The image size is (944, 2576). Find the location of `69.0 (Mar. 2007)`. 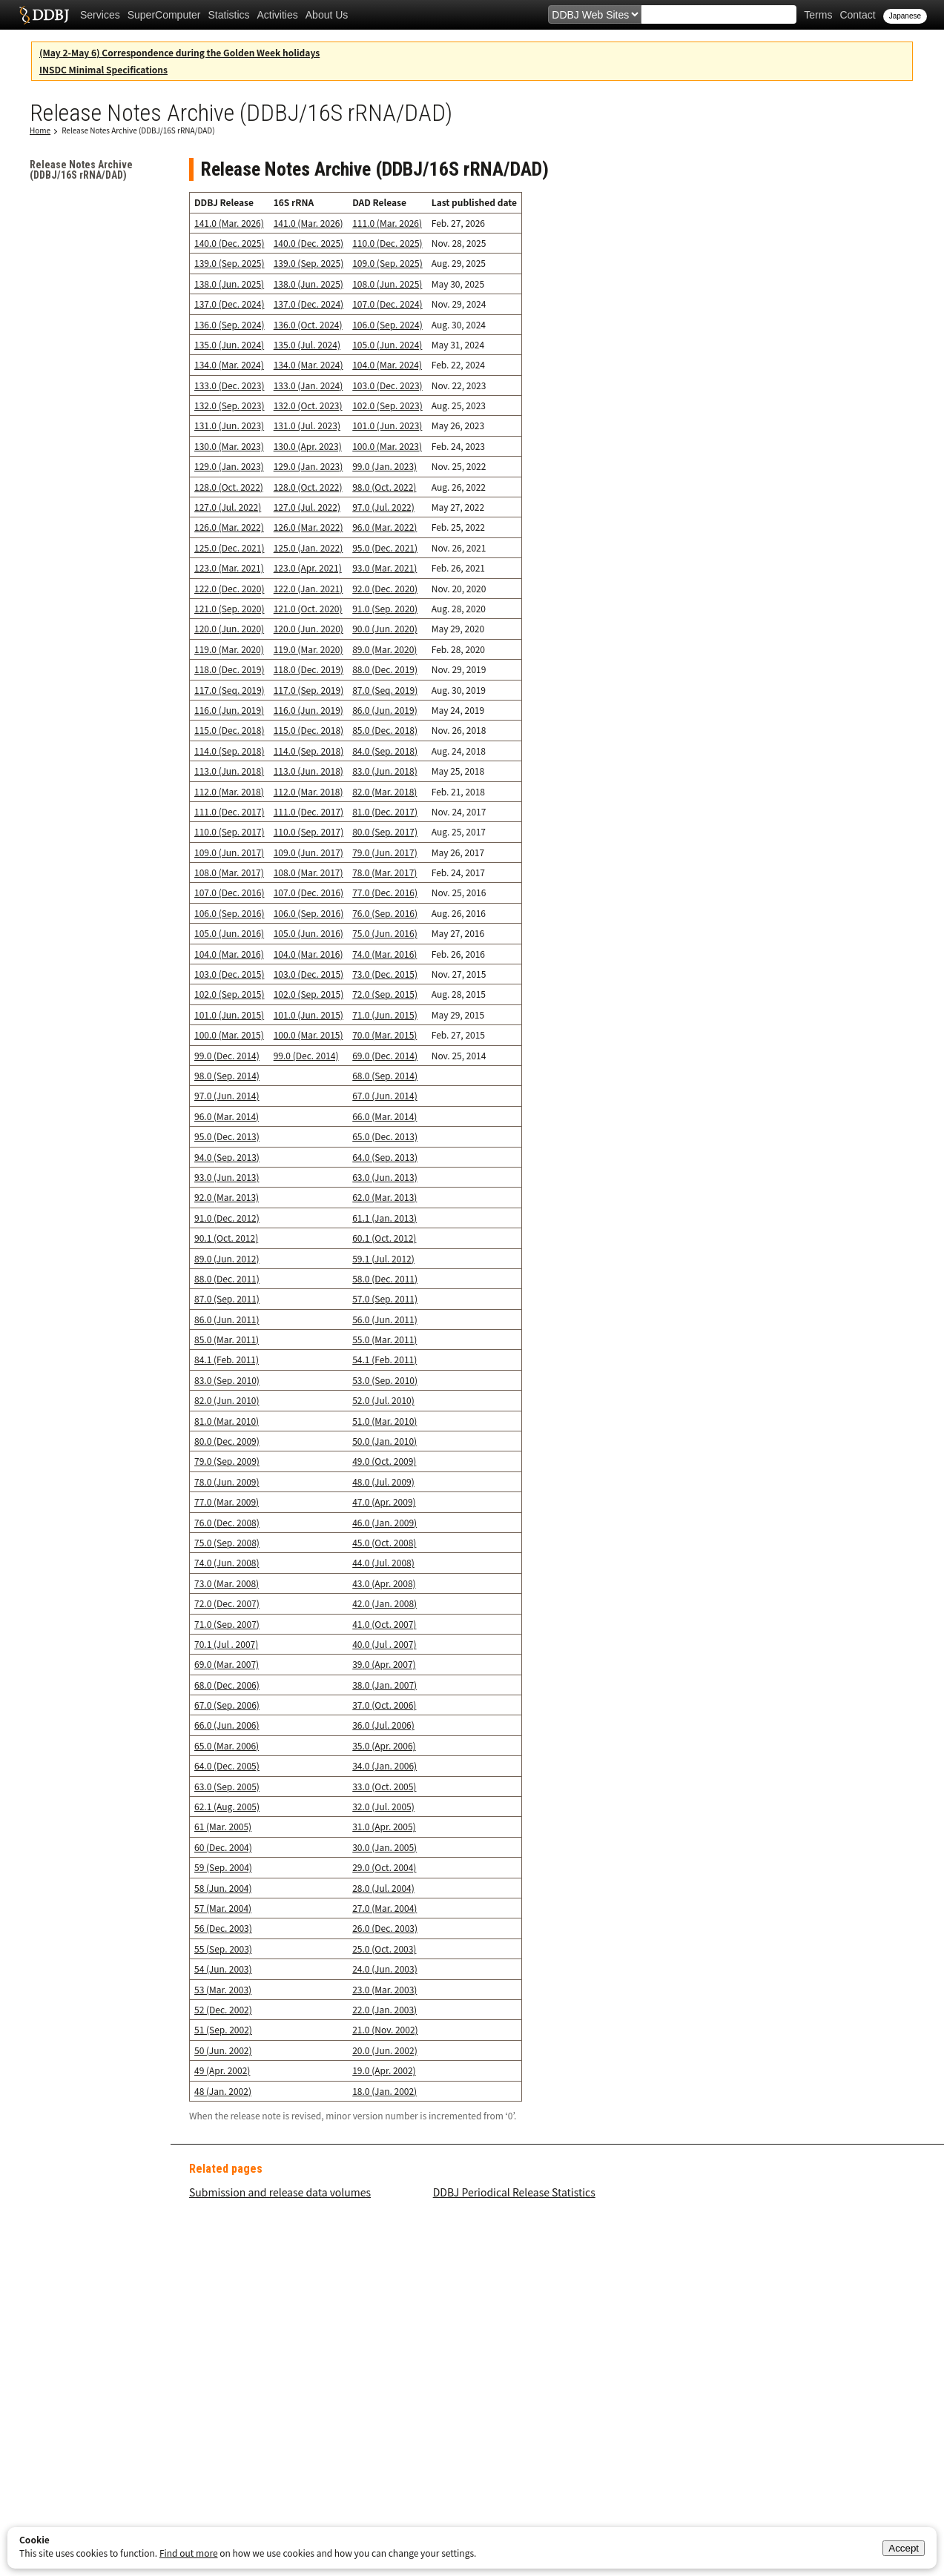

69.0 (Mar. 2007) is located at coordinates (226, 1664).